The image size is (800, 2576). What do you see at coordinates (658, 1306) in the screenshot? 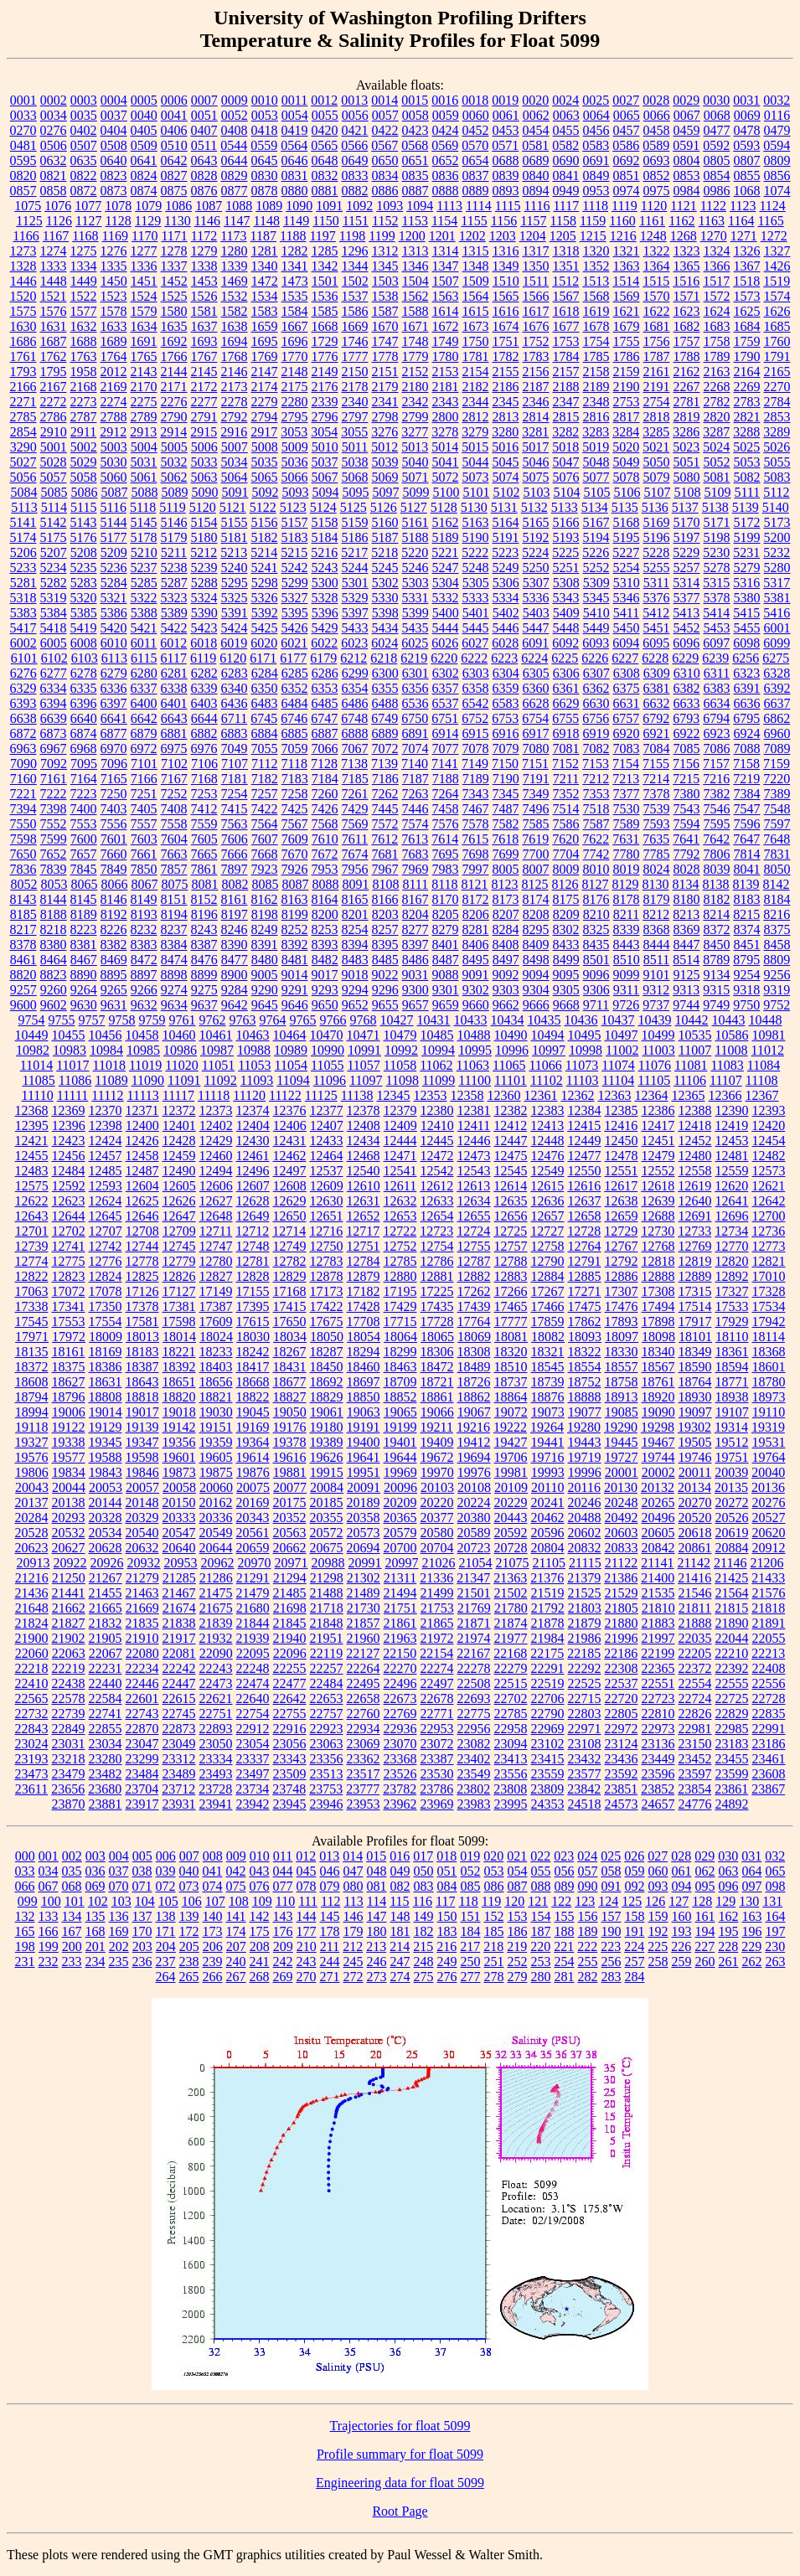
I see `17494` at bounding box center [658, 1306].